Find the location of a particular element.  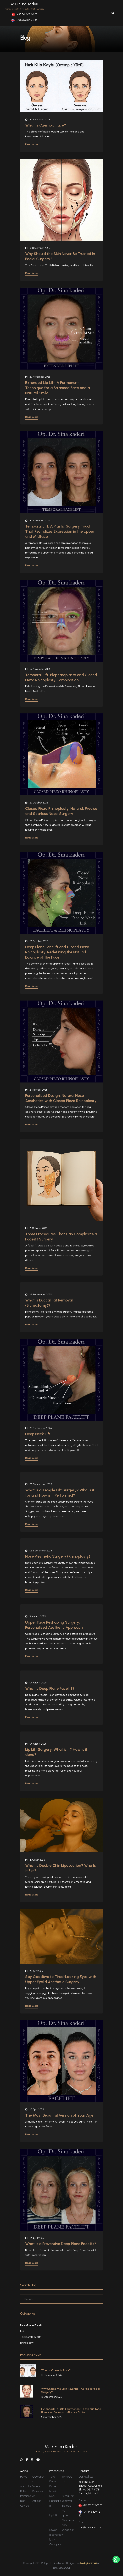

Temporal Lift: A Plastic Surgery Touch That Revitalizes Expression in the Upper and Midface is located at coordinates (59, 531).